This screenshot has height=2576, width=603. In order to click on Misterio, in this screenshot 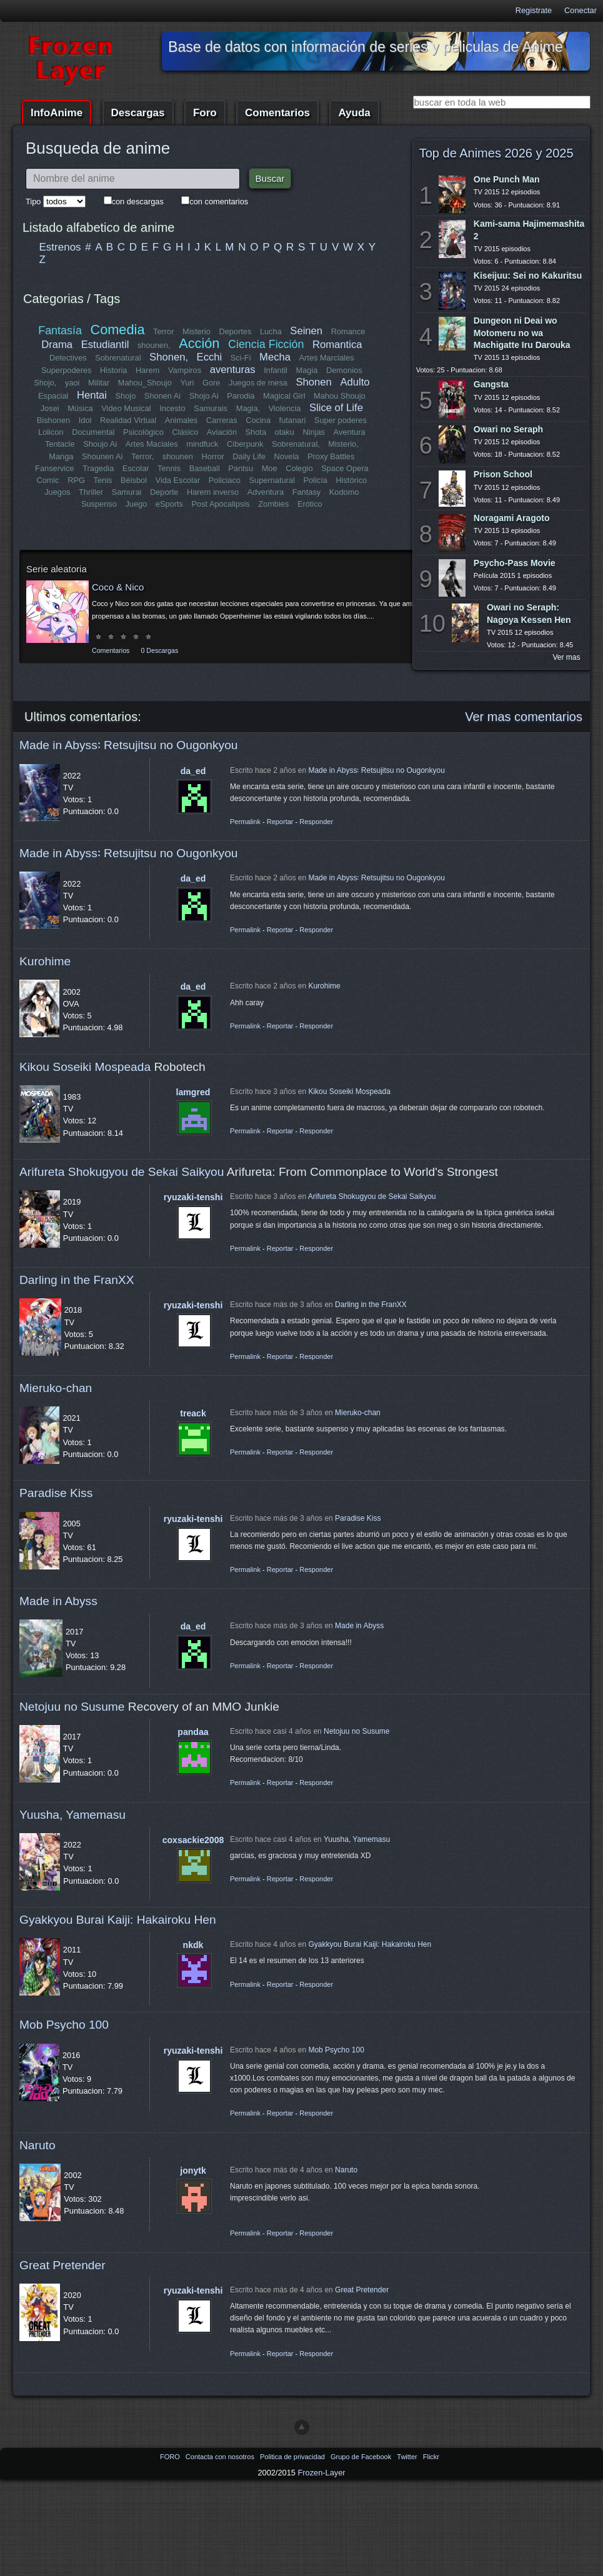, I will do `click(343, 444)`.